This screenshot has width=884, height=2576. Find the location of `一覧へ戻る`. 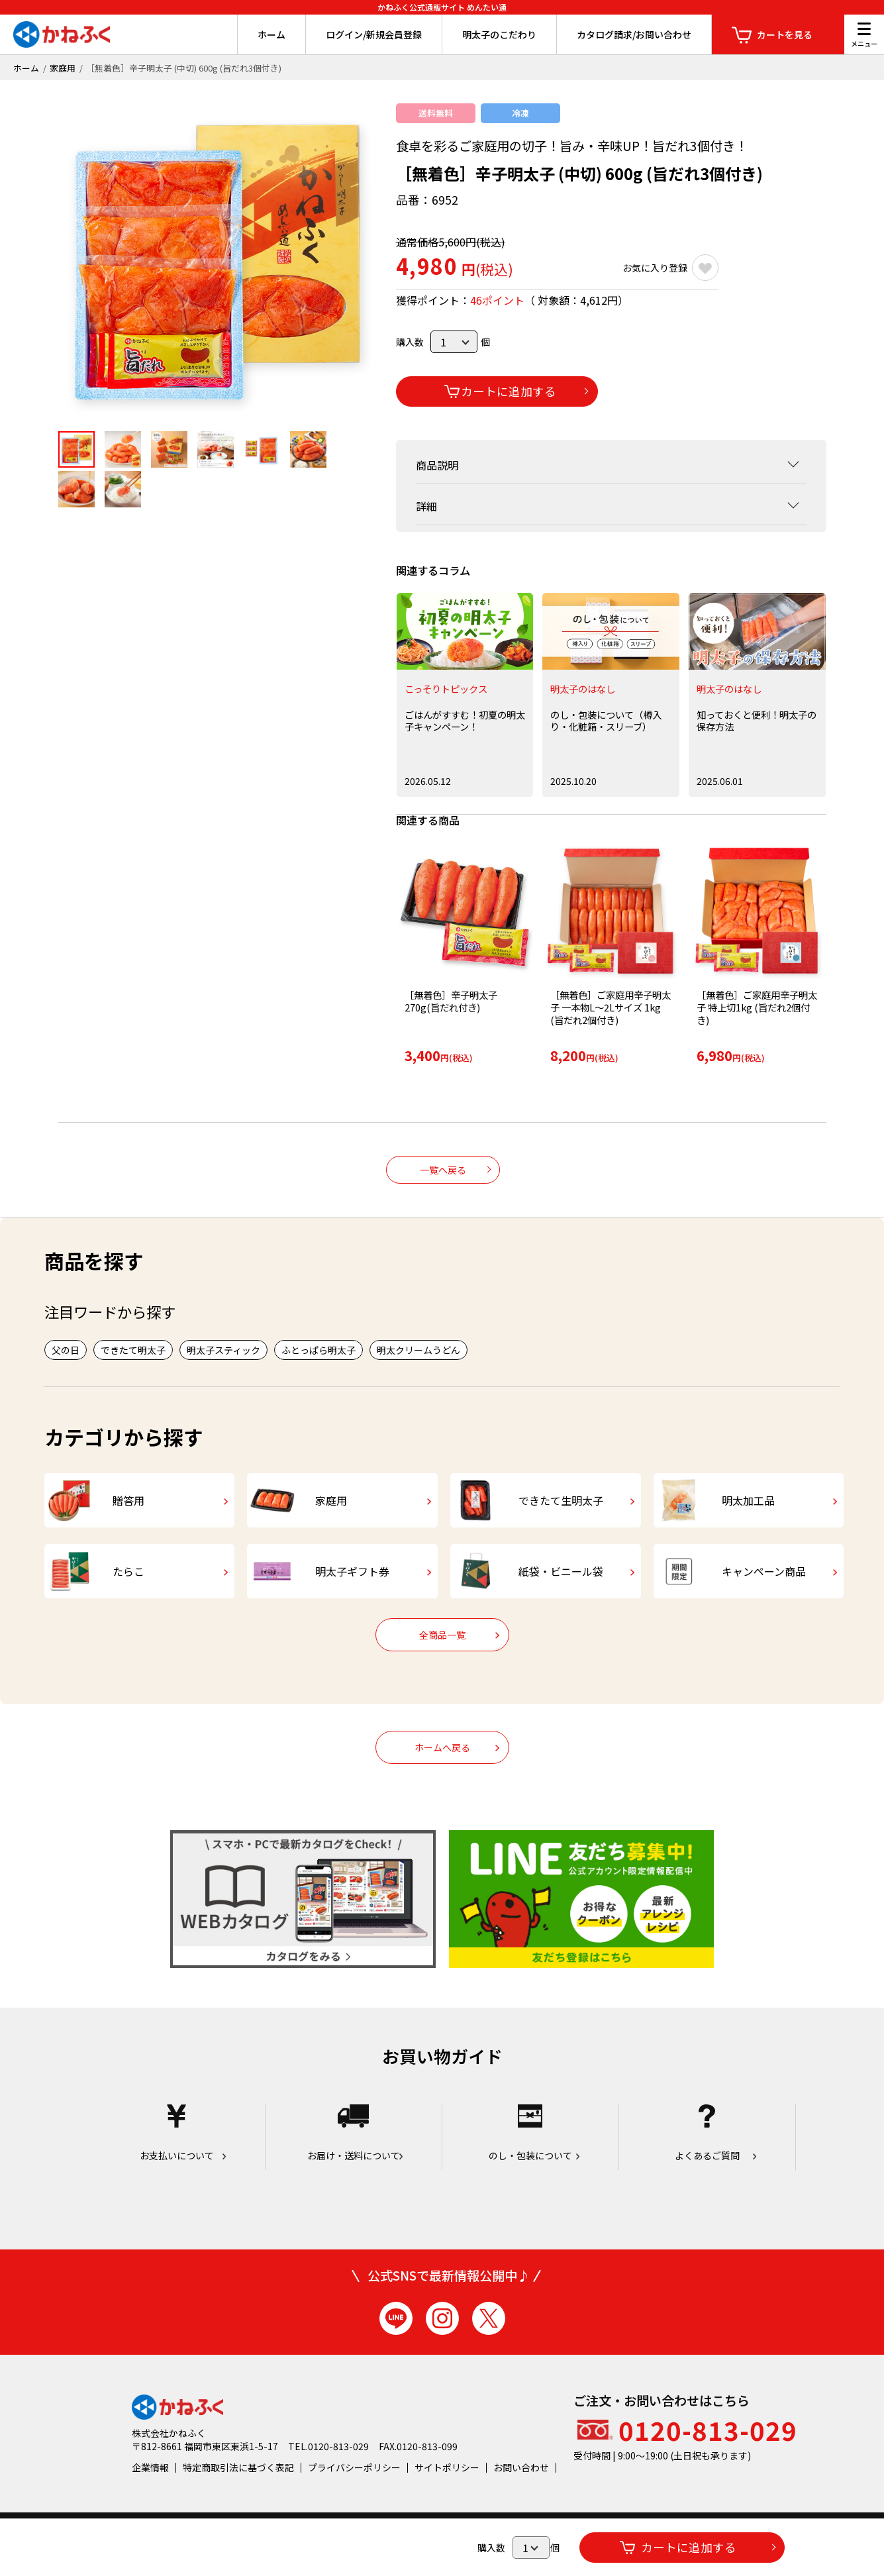

一覧へ戻る is located at coordinates (443, 1169).